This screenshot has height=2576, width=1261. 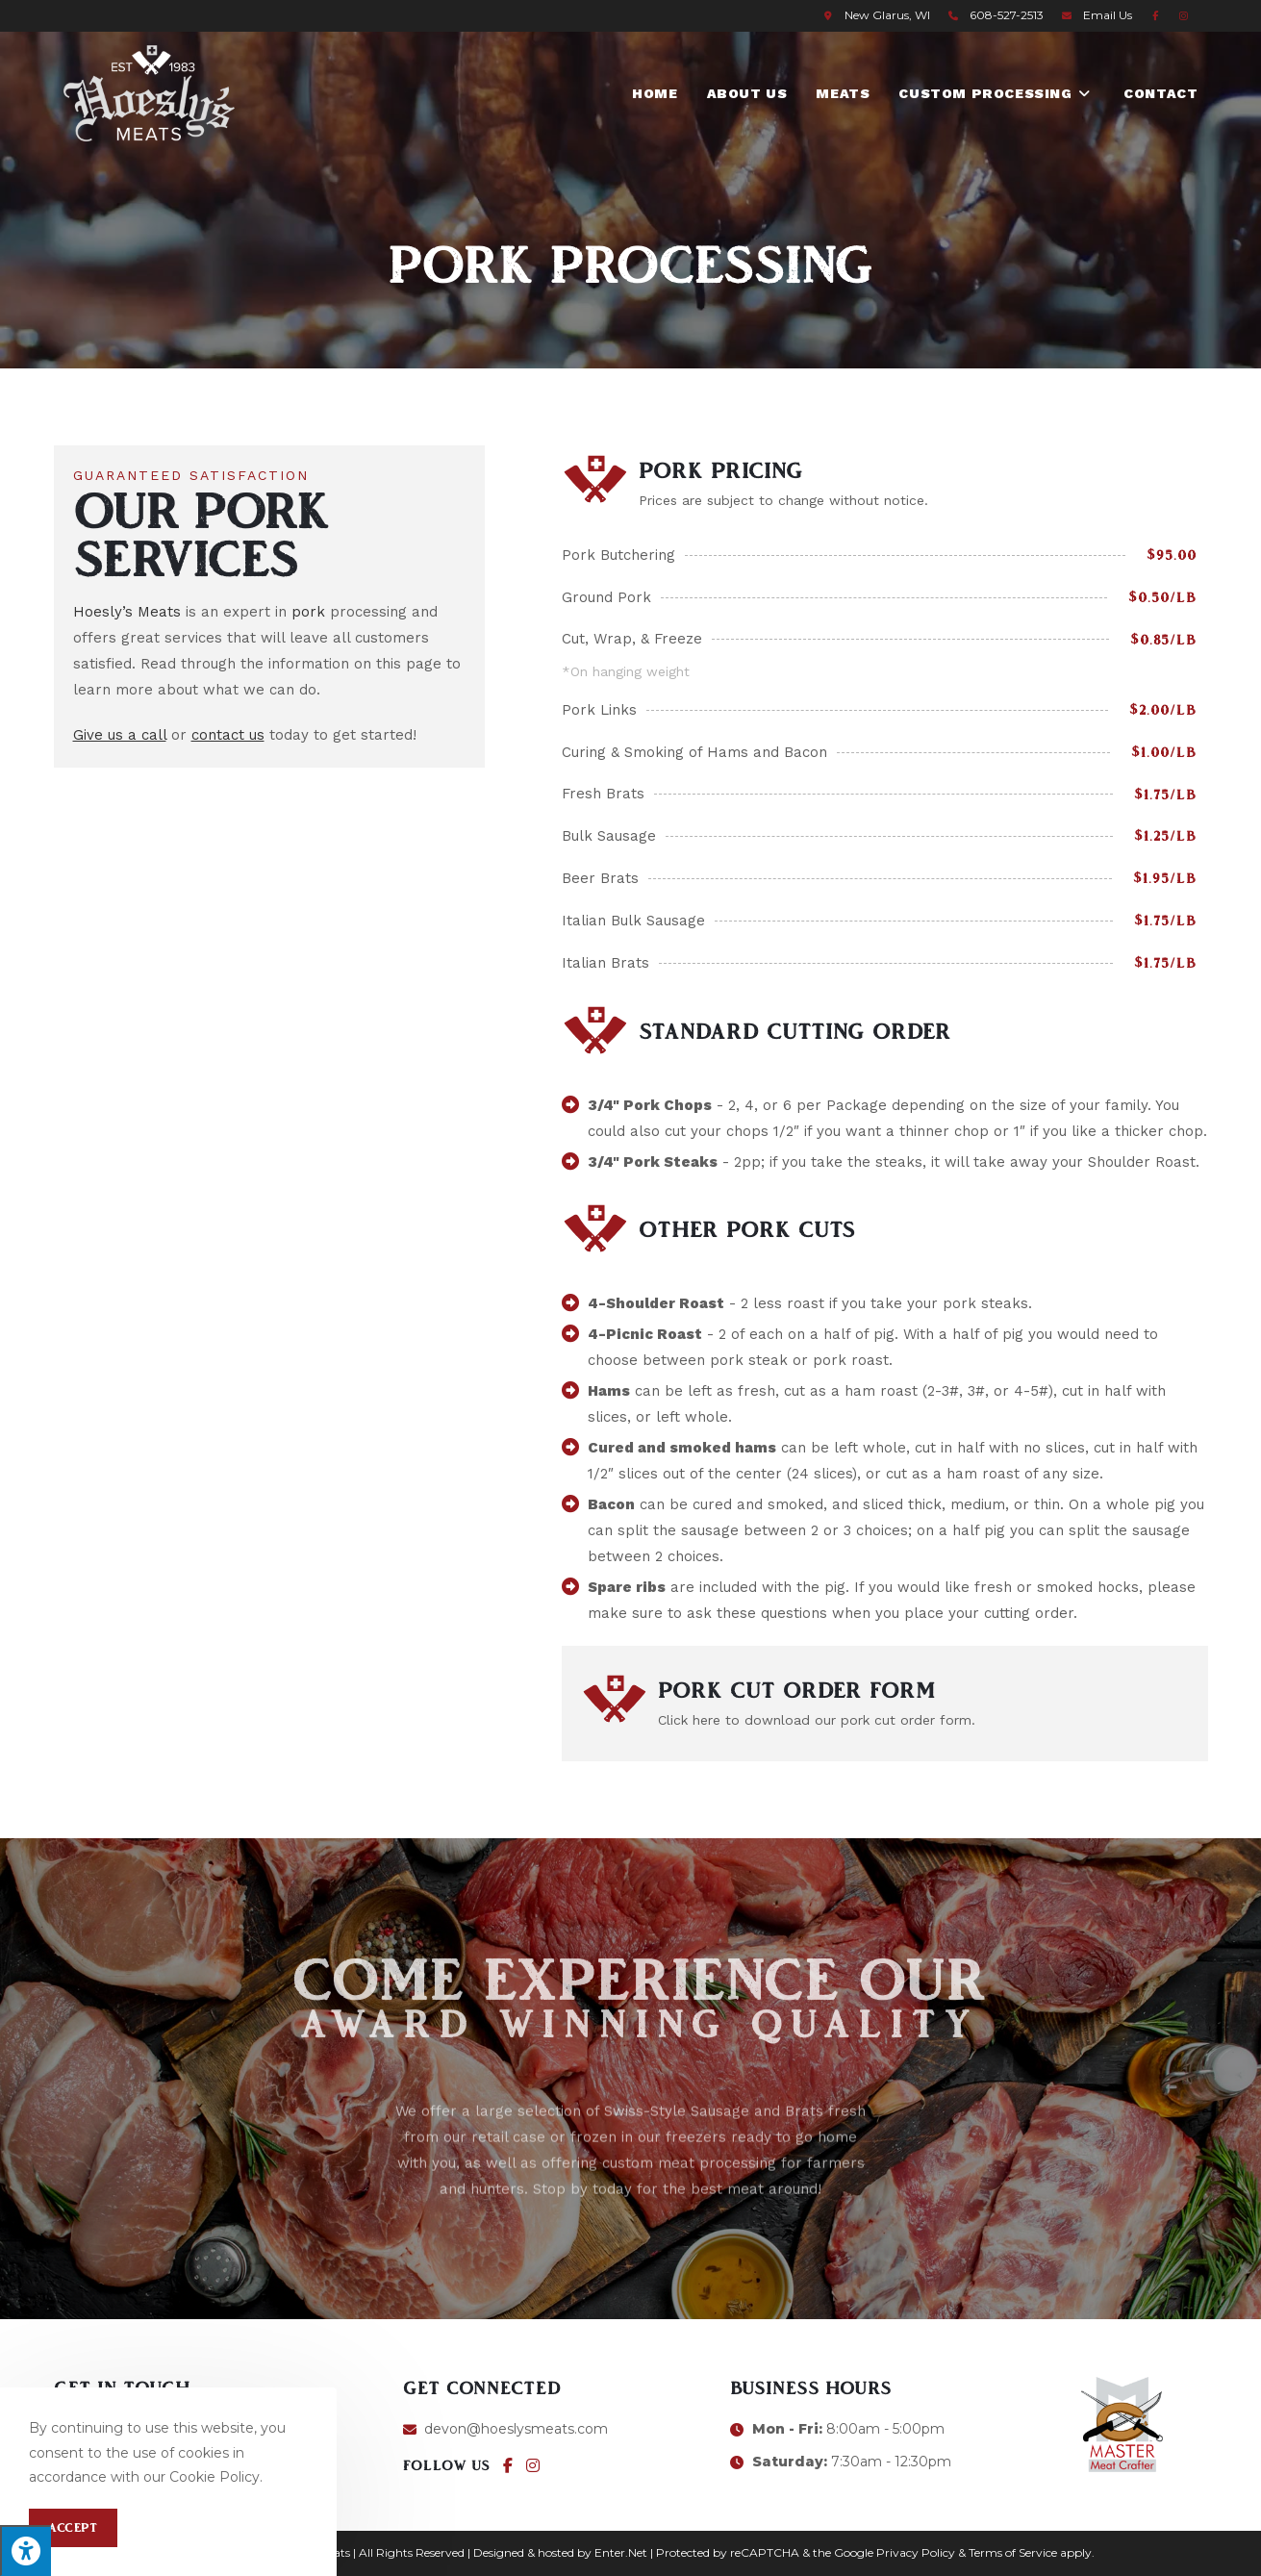 I want to click on Enter.Net, so click(x=620, y=2552).